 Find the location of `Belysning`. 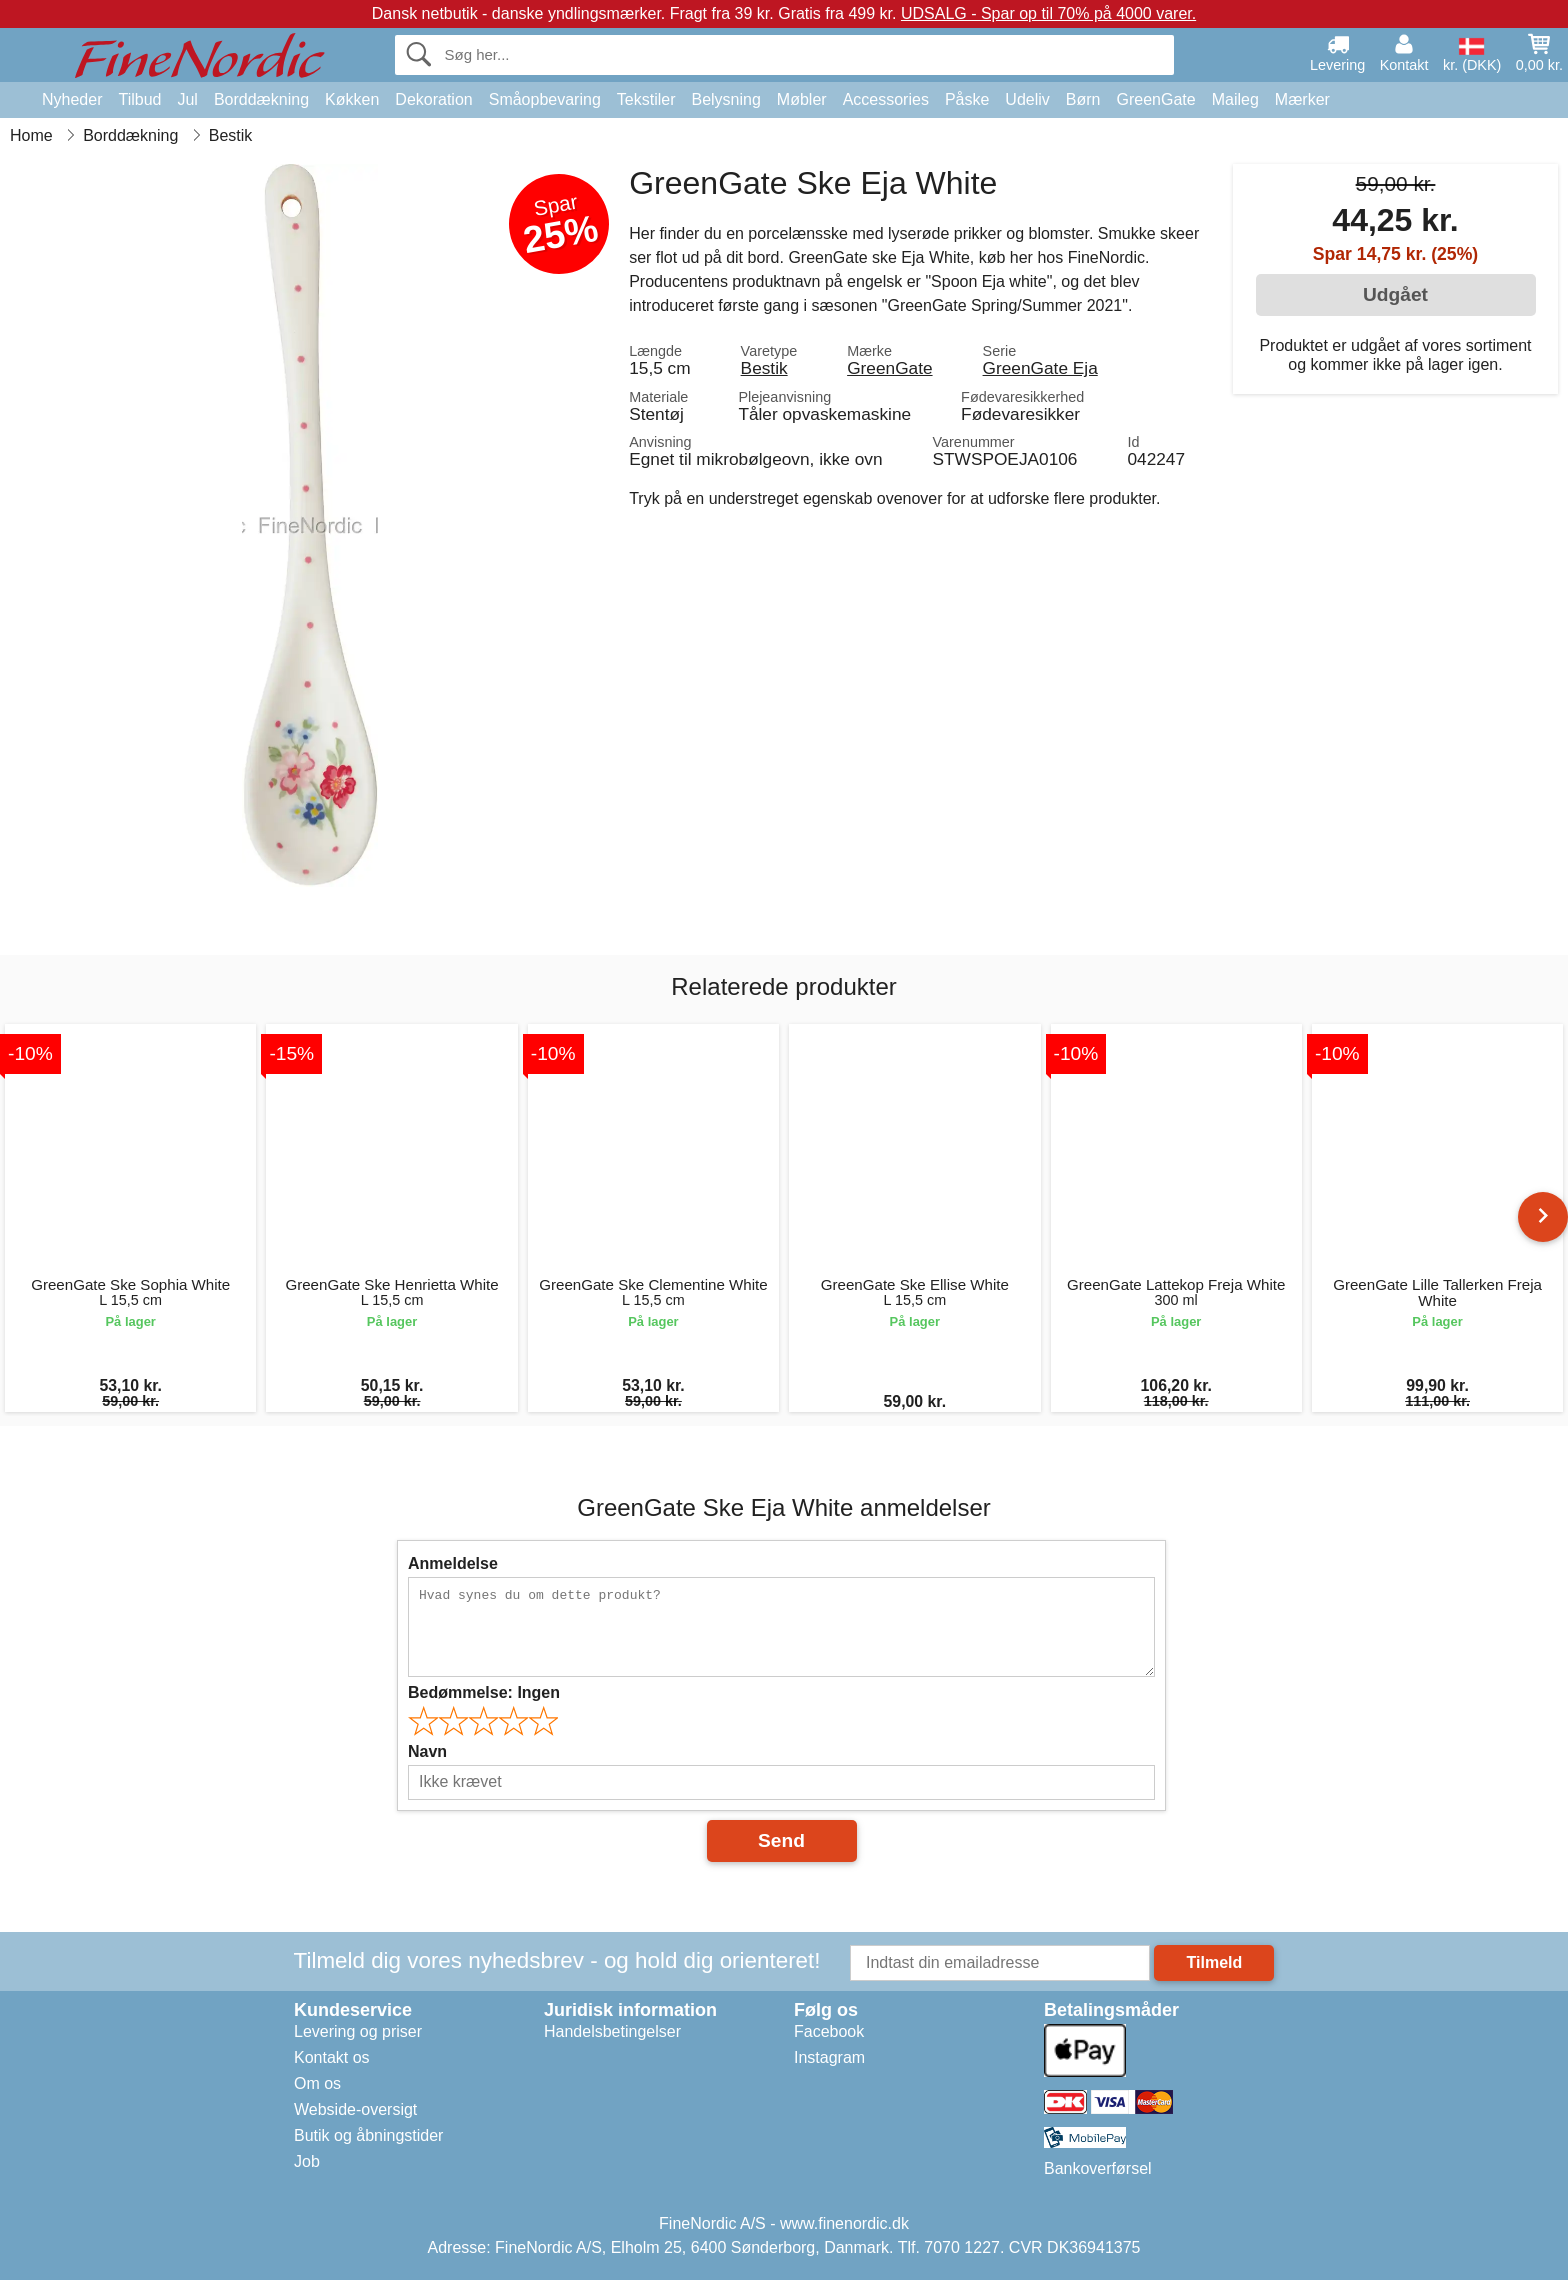

Belysning is located at coordinates (725, 99).